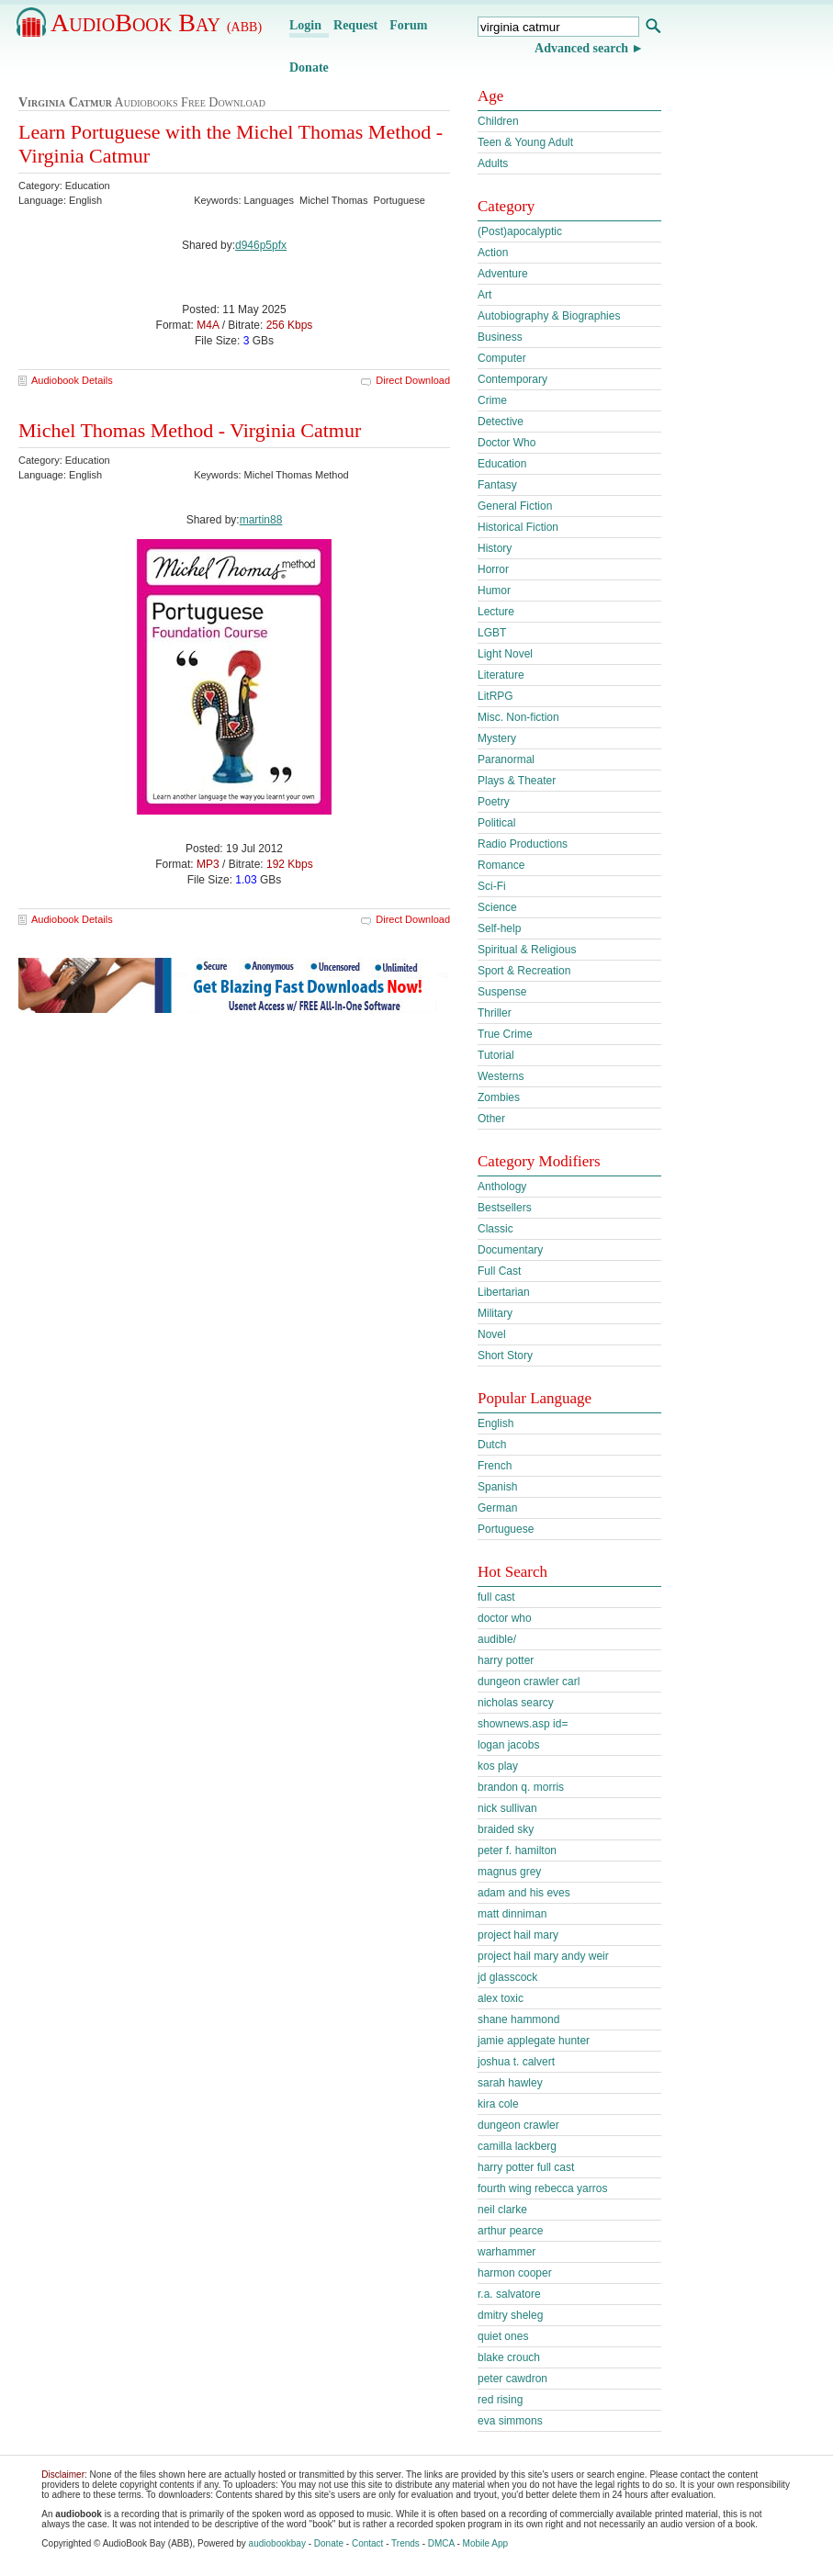 The width and height of the screenshot is (833, 2576). I want to click on (Post)apocalyptic, so click(520, 231).